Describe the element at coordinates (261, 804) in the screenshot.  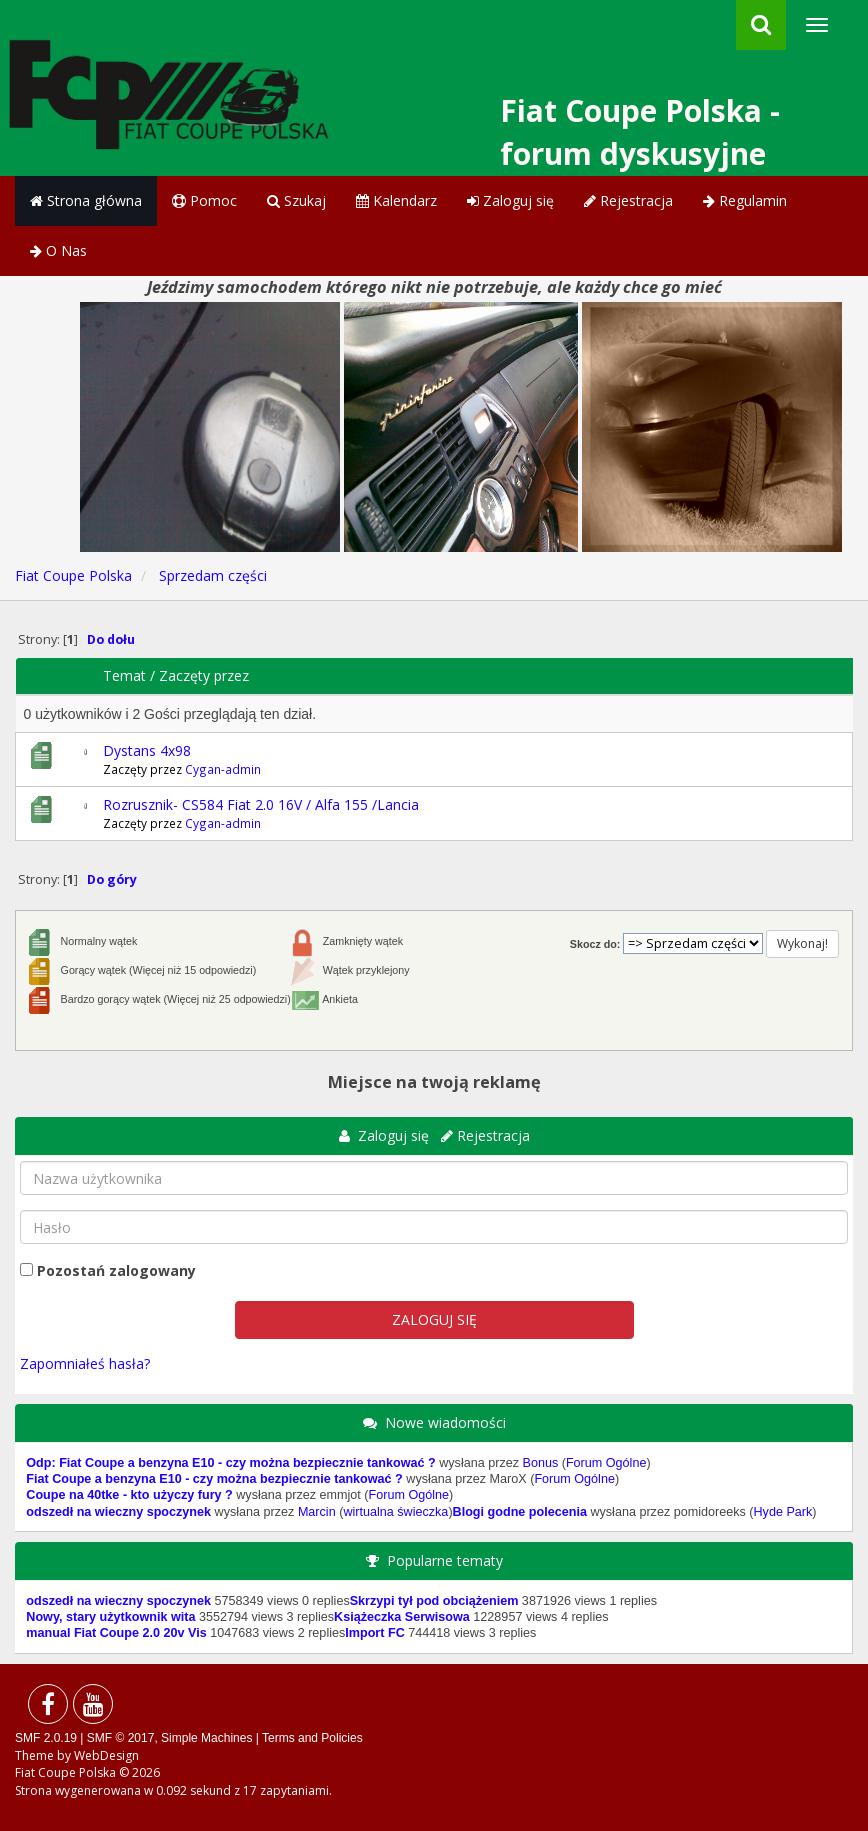
I see `Rozrusznik- CS584 Fiat 2.0 16V / Alfa 155 /Lancia` at that location.